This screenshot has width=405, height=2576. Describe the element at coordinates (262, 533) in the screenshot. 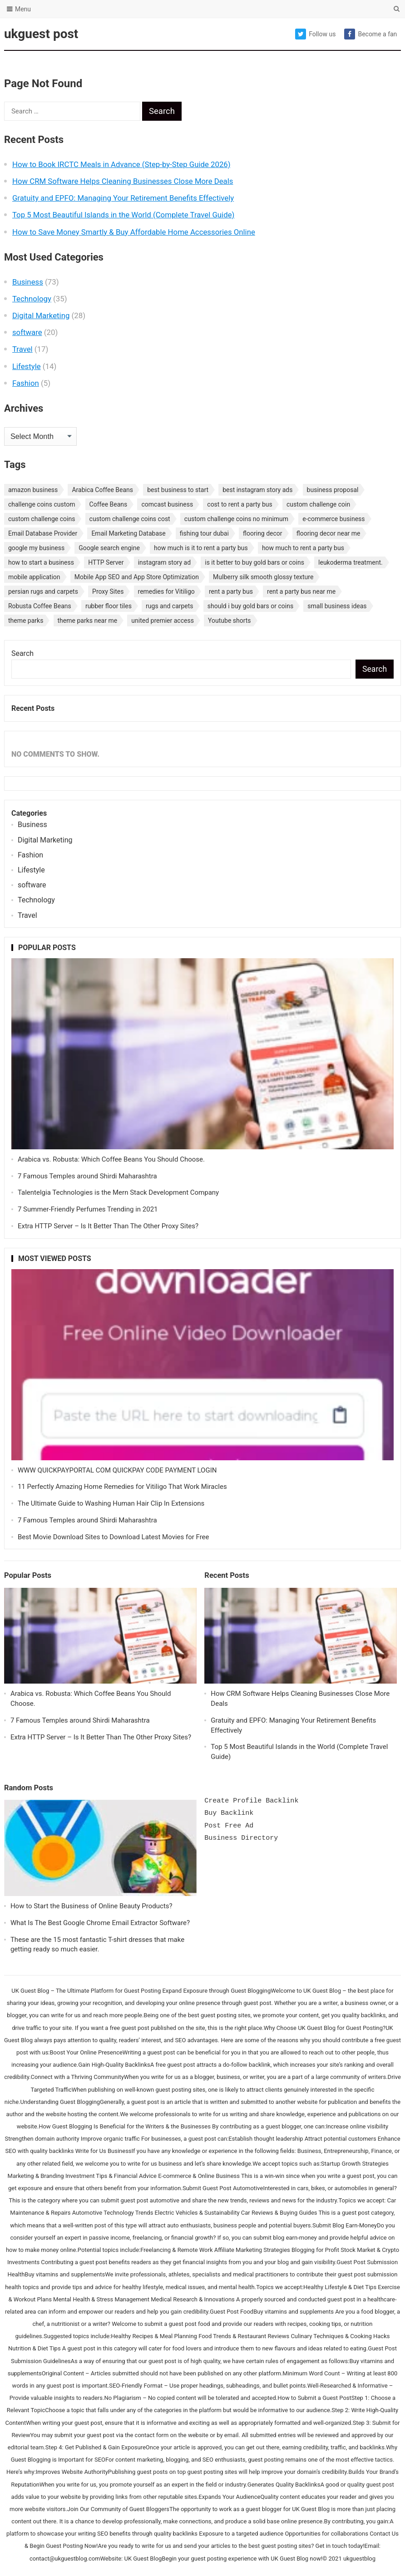

I see `flooring decor [flooring decor (1 item)]` at that location.